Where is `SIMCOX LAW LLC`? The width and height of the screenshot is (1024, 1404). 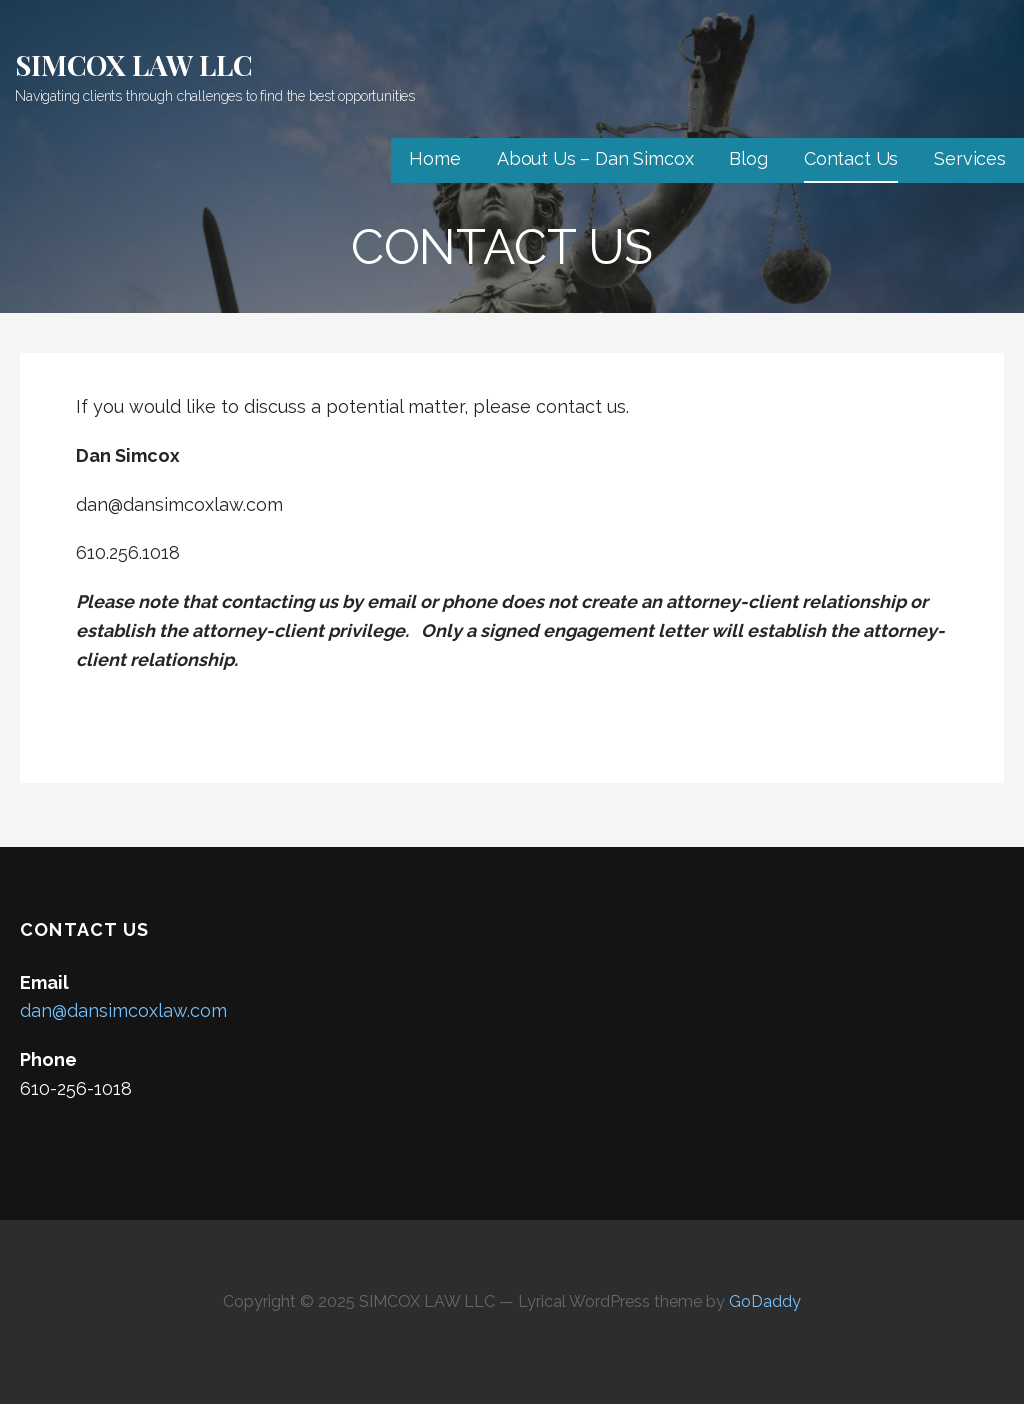
SIMCOX LAW LLC is located at coordinates (134, 64).